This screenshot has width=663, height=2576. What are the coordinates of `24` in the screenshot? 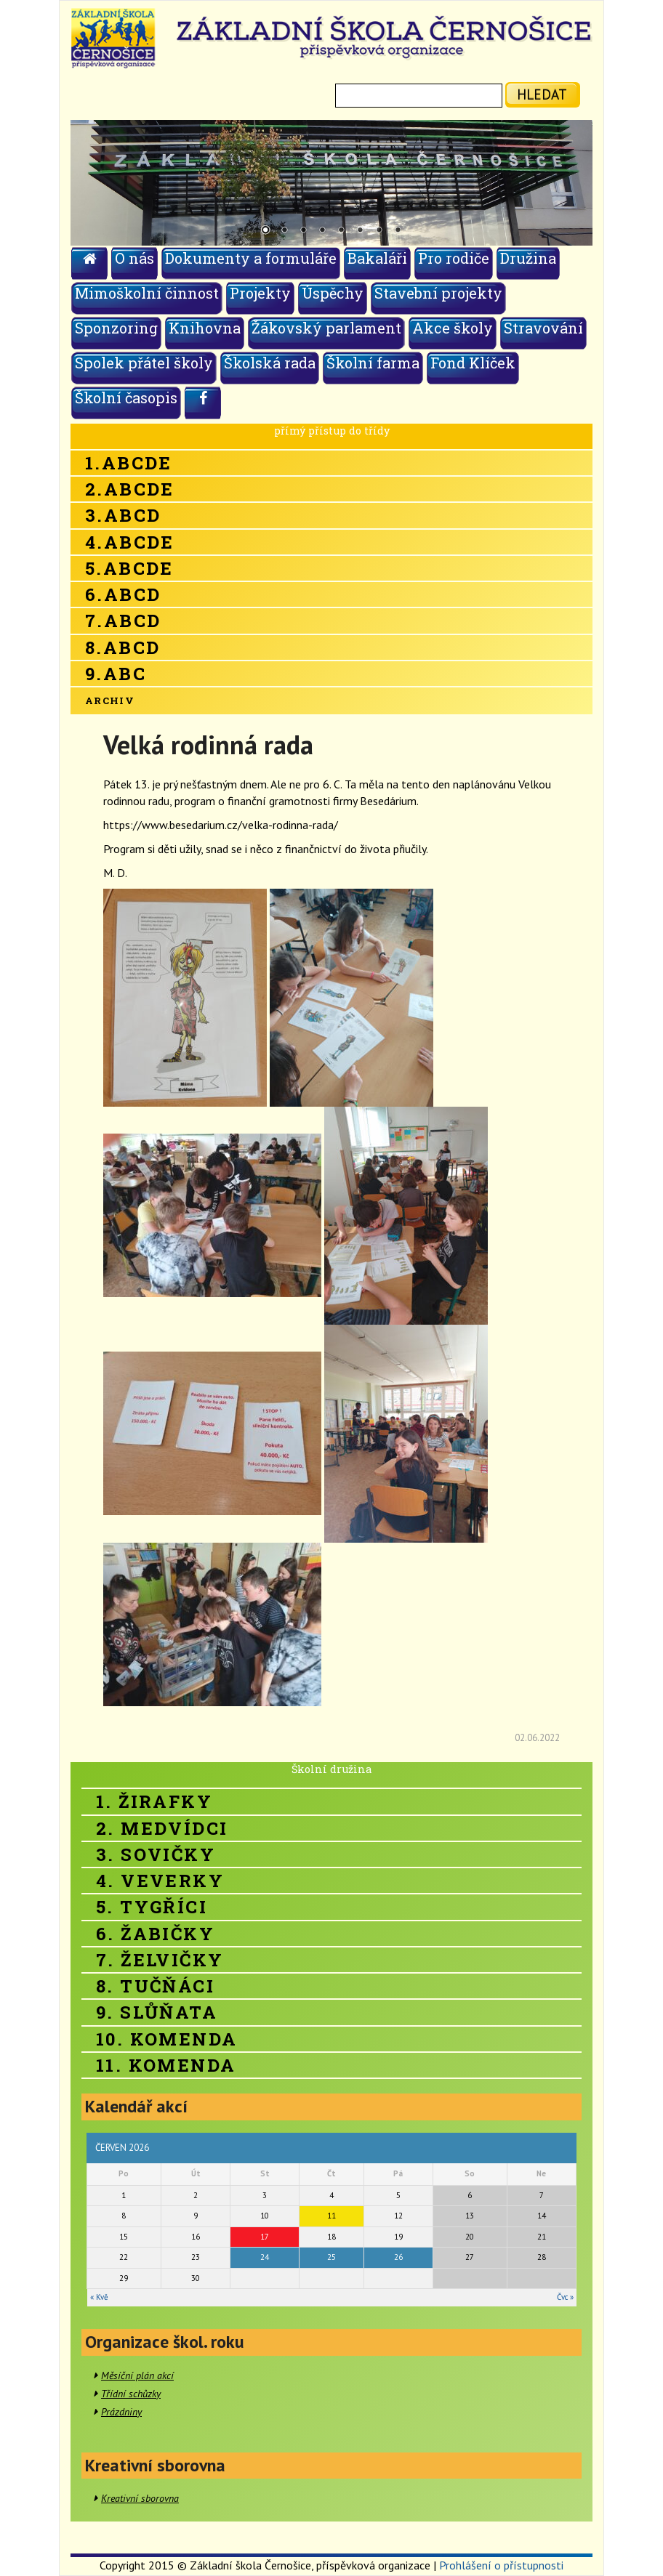 It's located at (264, 2257).